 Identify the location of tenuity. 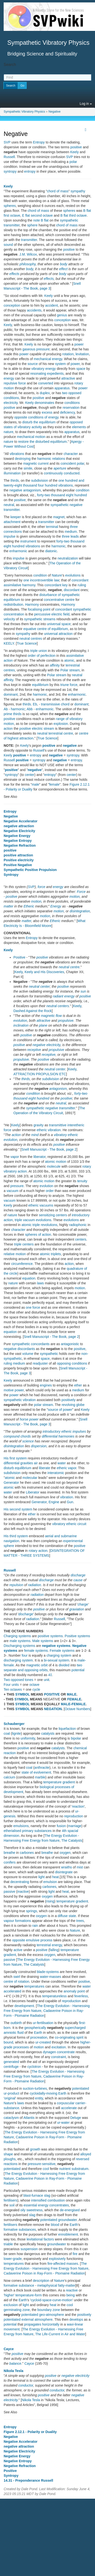
(82, 1181).